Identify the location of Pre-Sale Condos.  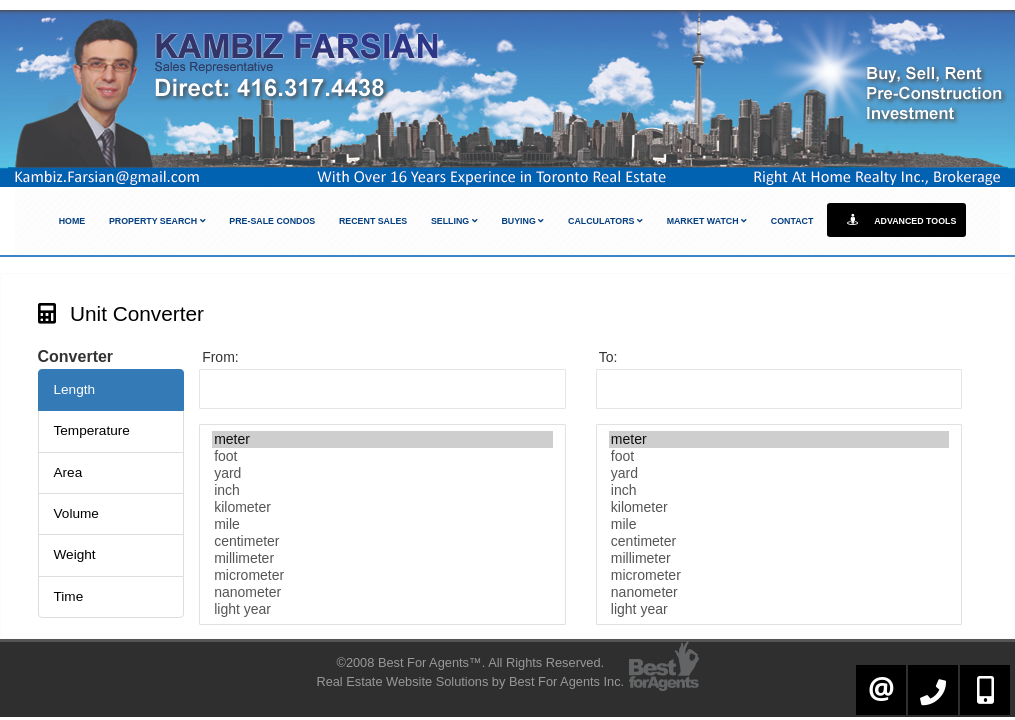
(272, 221).